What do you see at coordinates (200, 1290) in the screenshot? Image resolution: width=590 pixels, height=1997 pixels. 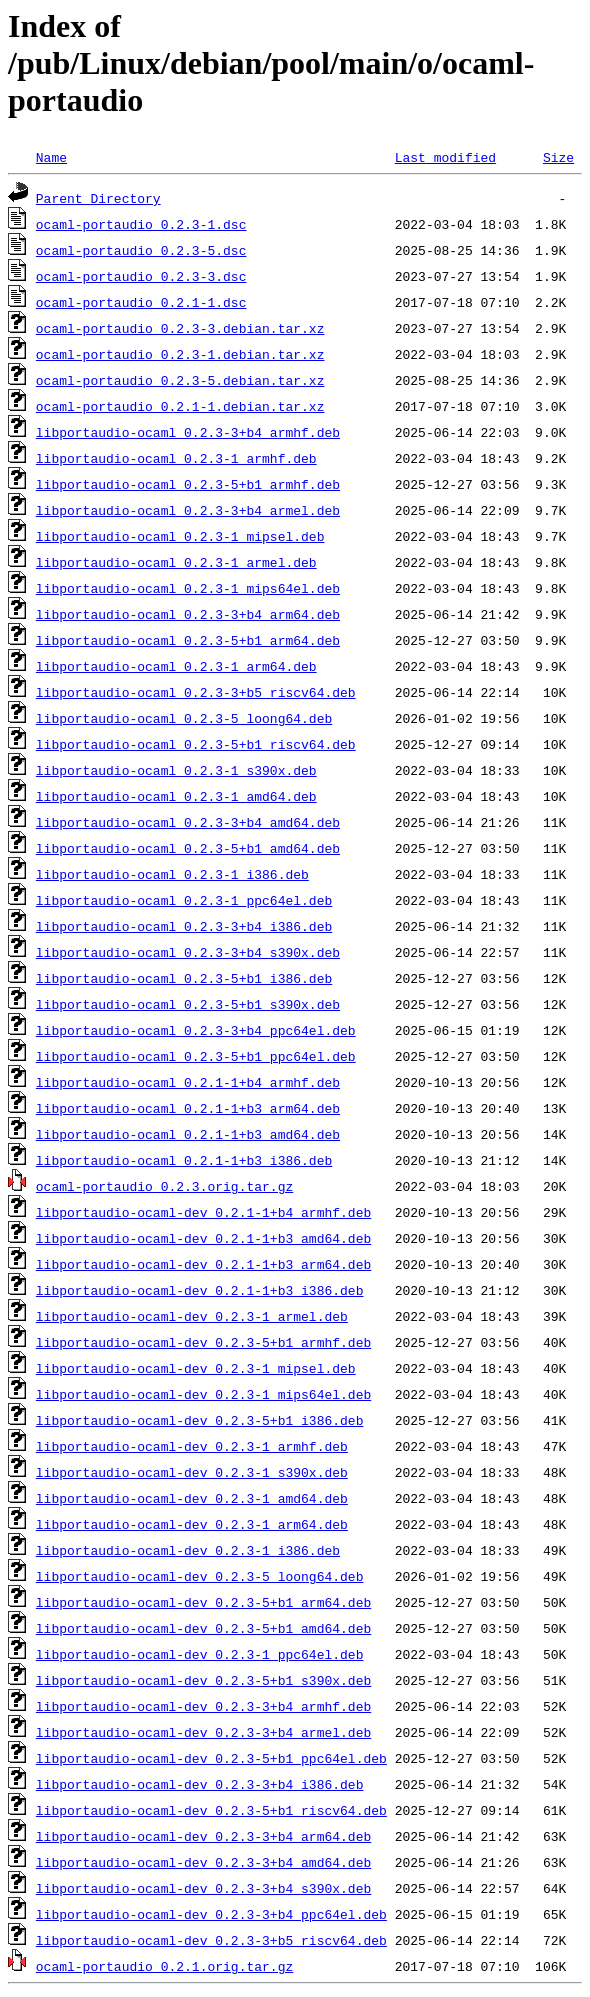 I see `libportaudio-ocaml-dev_0.2.1-1+b3_i386.deb` at bounding box center [200, 1290].